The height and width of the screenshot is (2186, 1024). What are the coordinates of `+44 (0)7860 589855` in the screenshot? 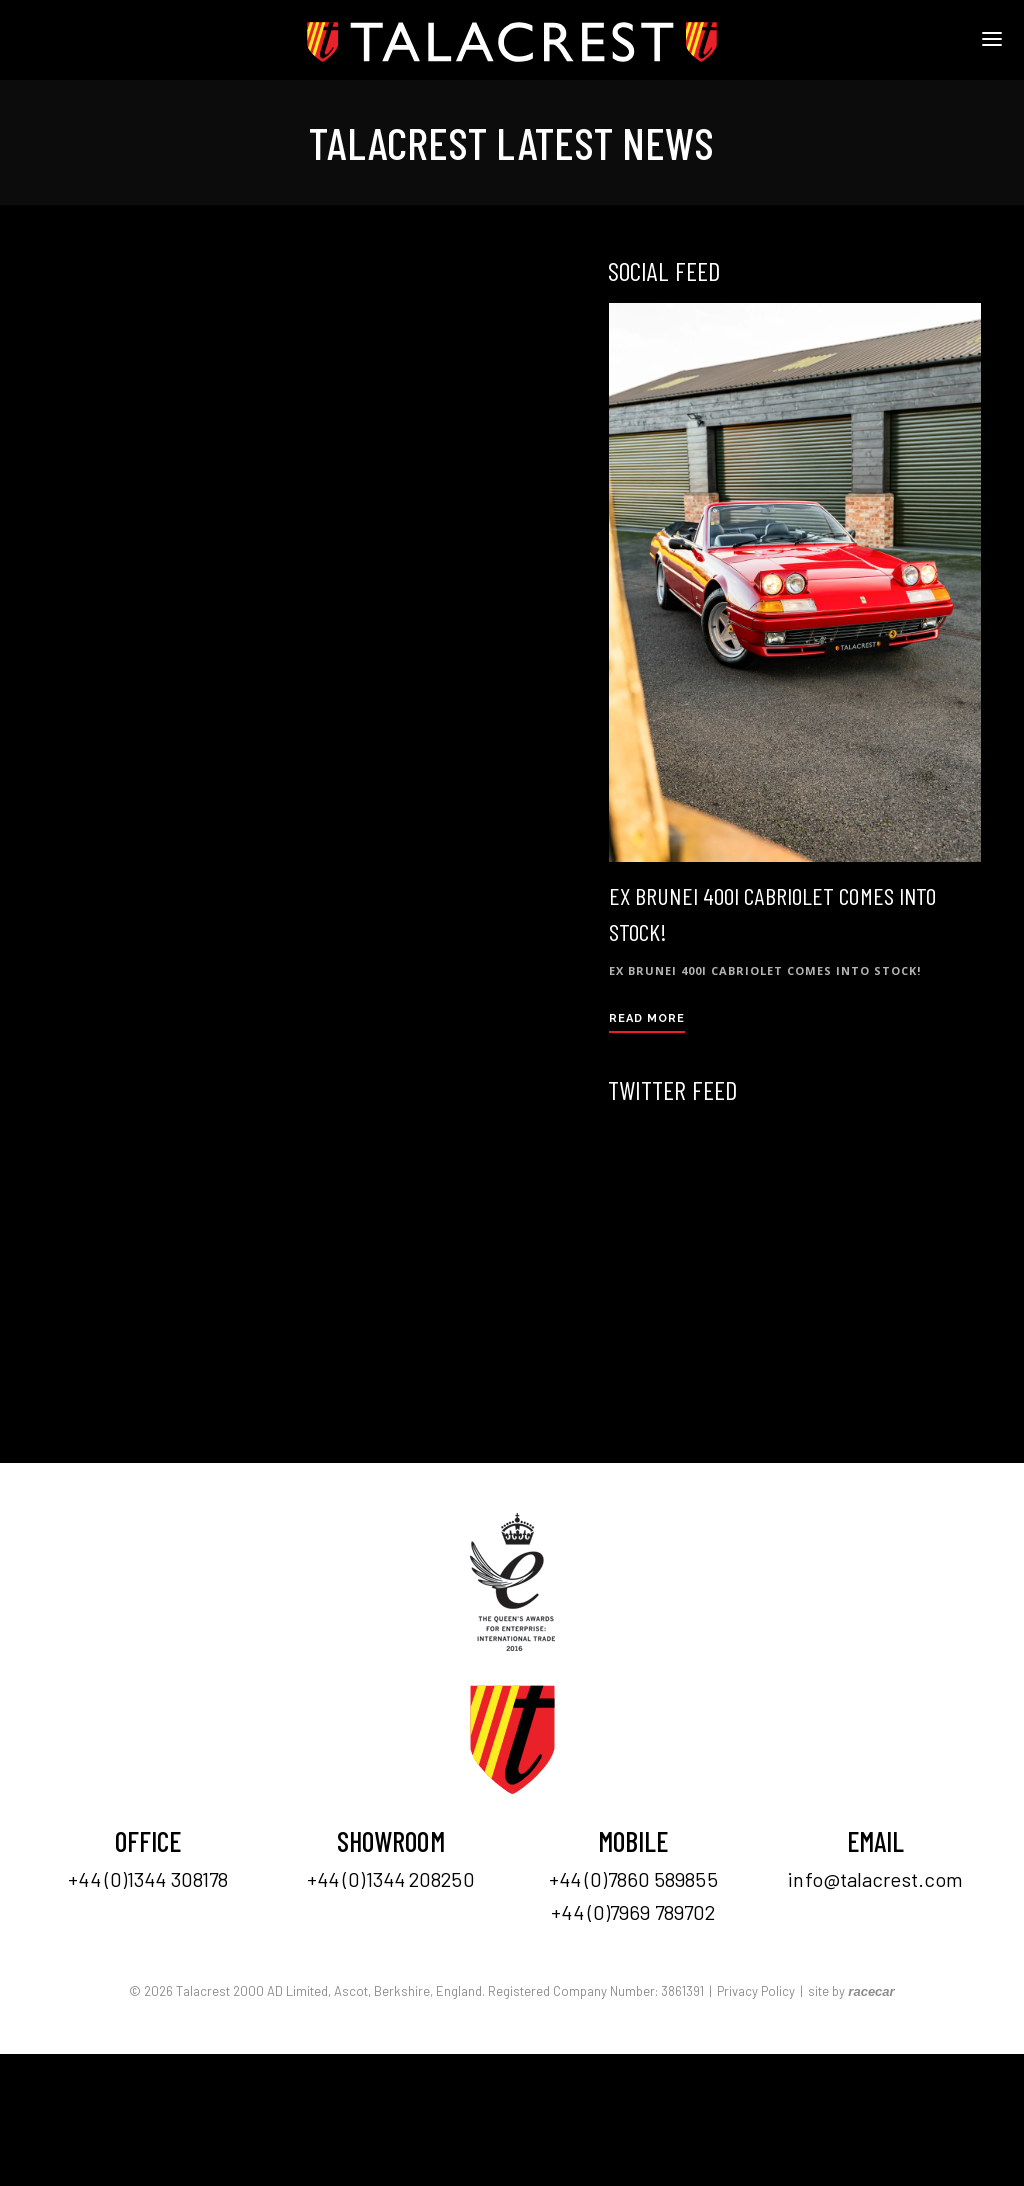 It's located at (633, 1879).